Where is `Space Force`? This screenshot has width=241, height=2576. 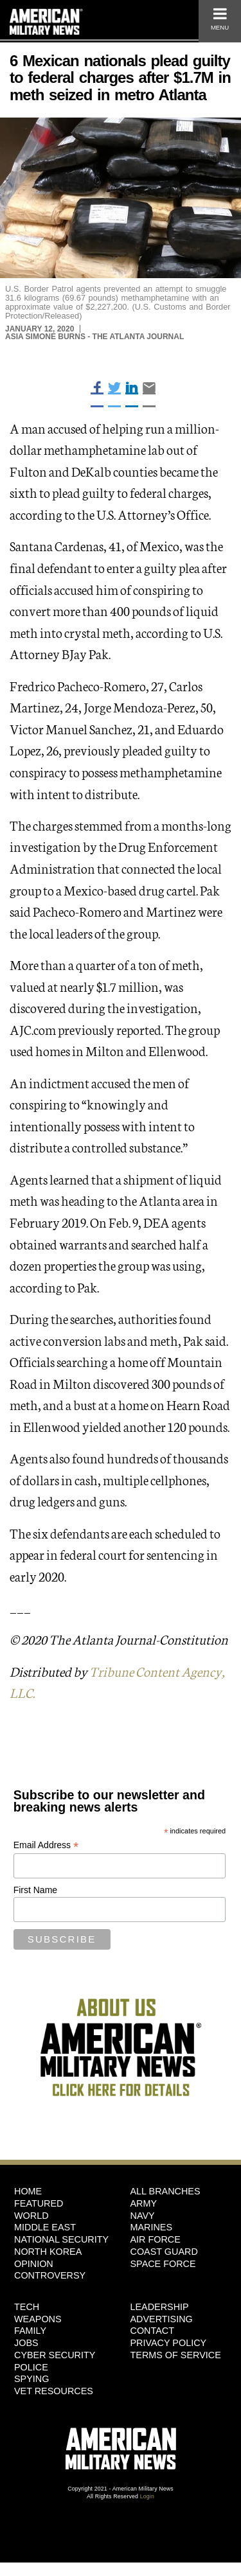 Space Force is located at coordinates (163, 2264).